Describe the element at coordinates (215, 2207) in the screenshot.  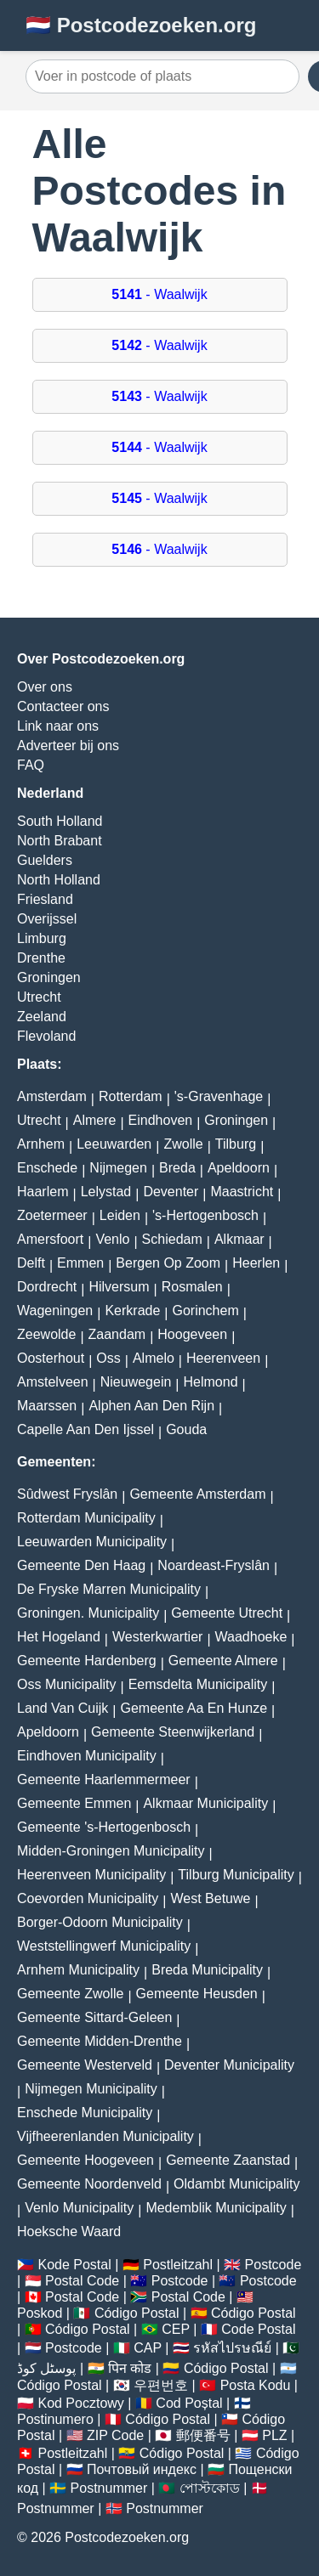
I see `Medemblik Municipality` at that location.